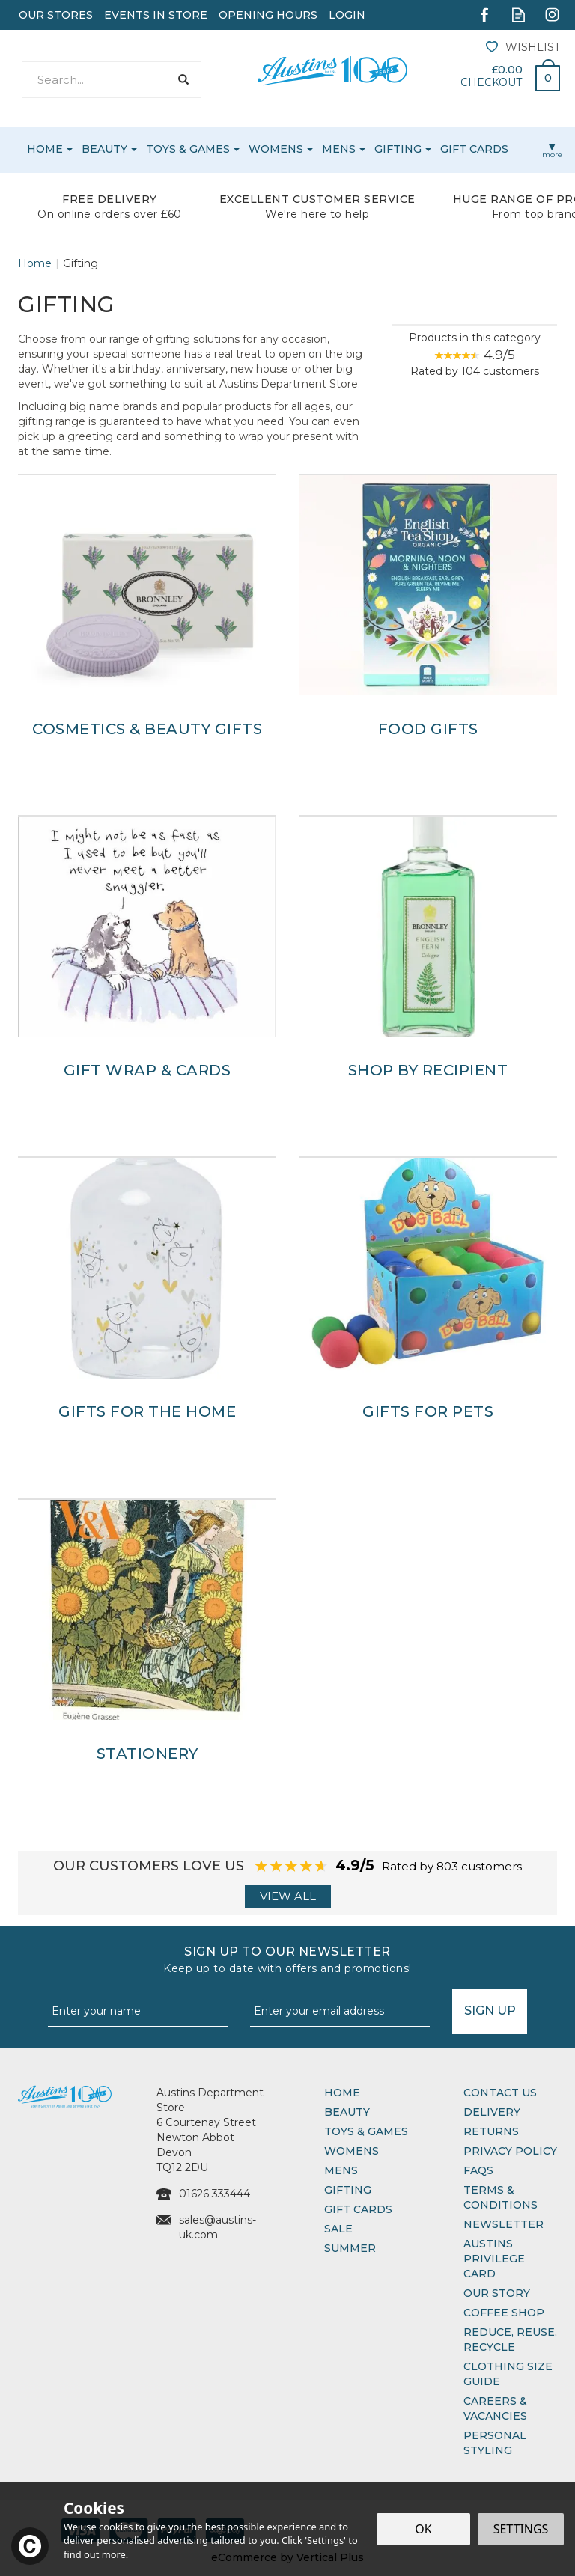 The height and width of the screenshot is (2576, 575). What do you see at coordinates (503, 2312) in the screenshot?
I see `Coffee Shop` at bounding box center [503, 2312].